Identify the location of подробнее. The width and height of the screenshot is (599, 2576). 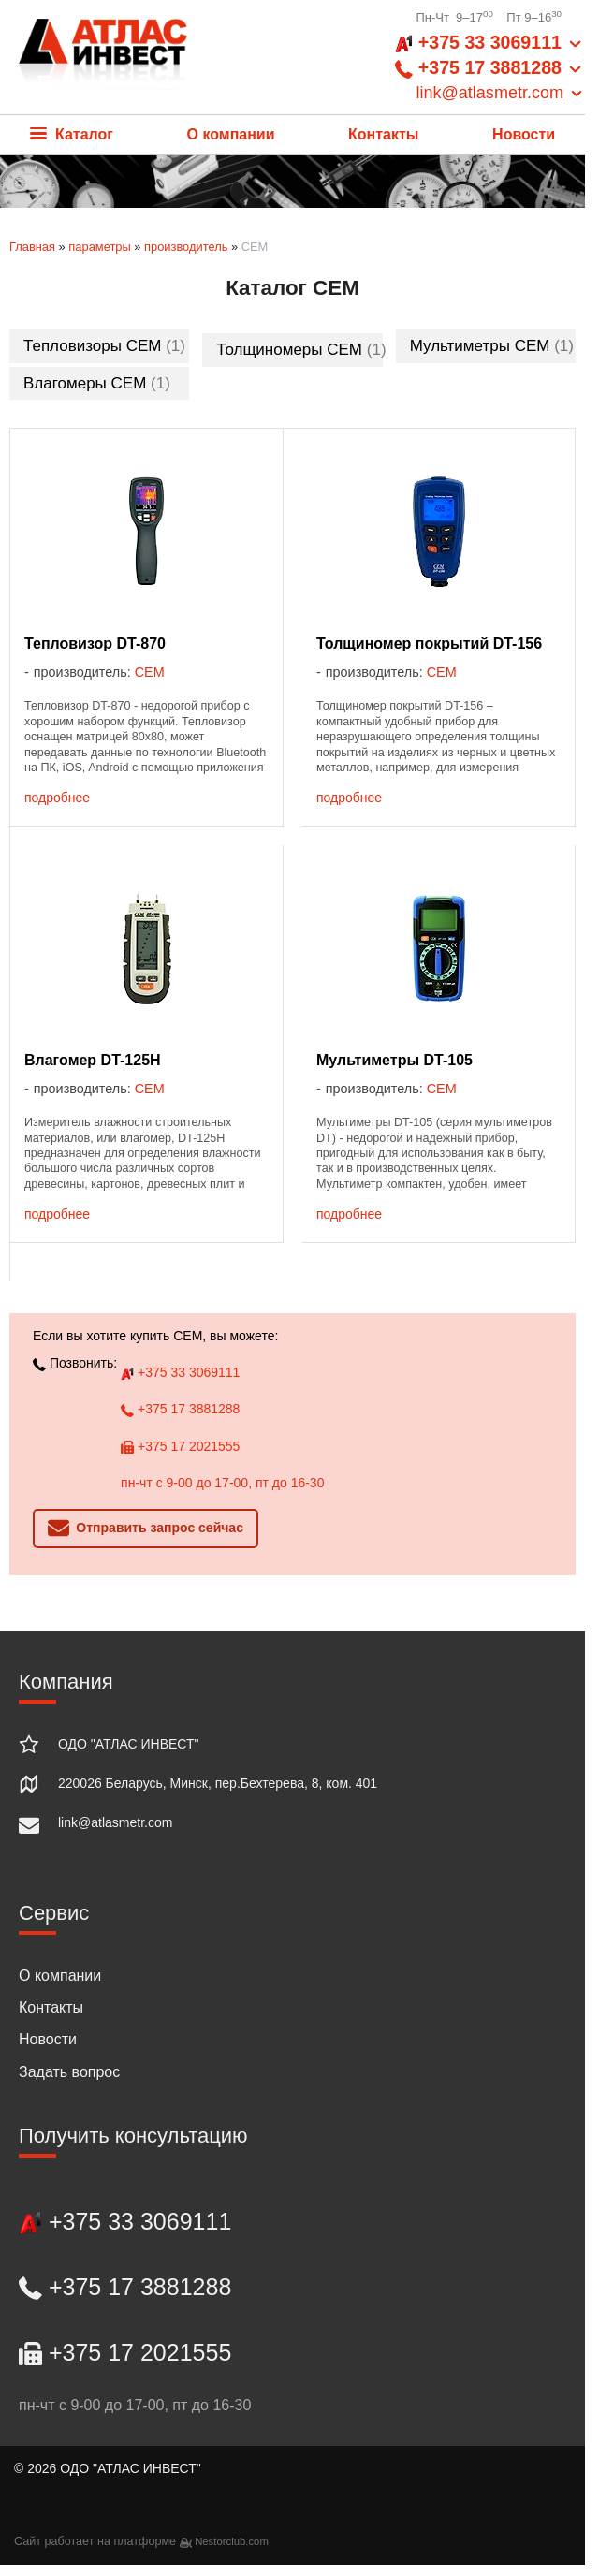
(57, 797).